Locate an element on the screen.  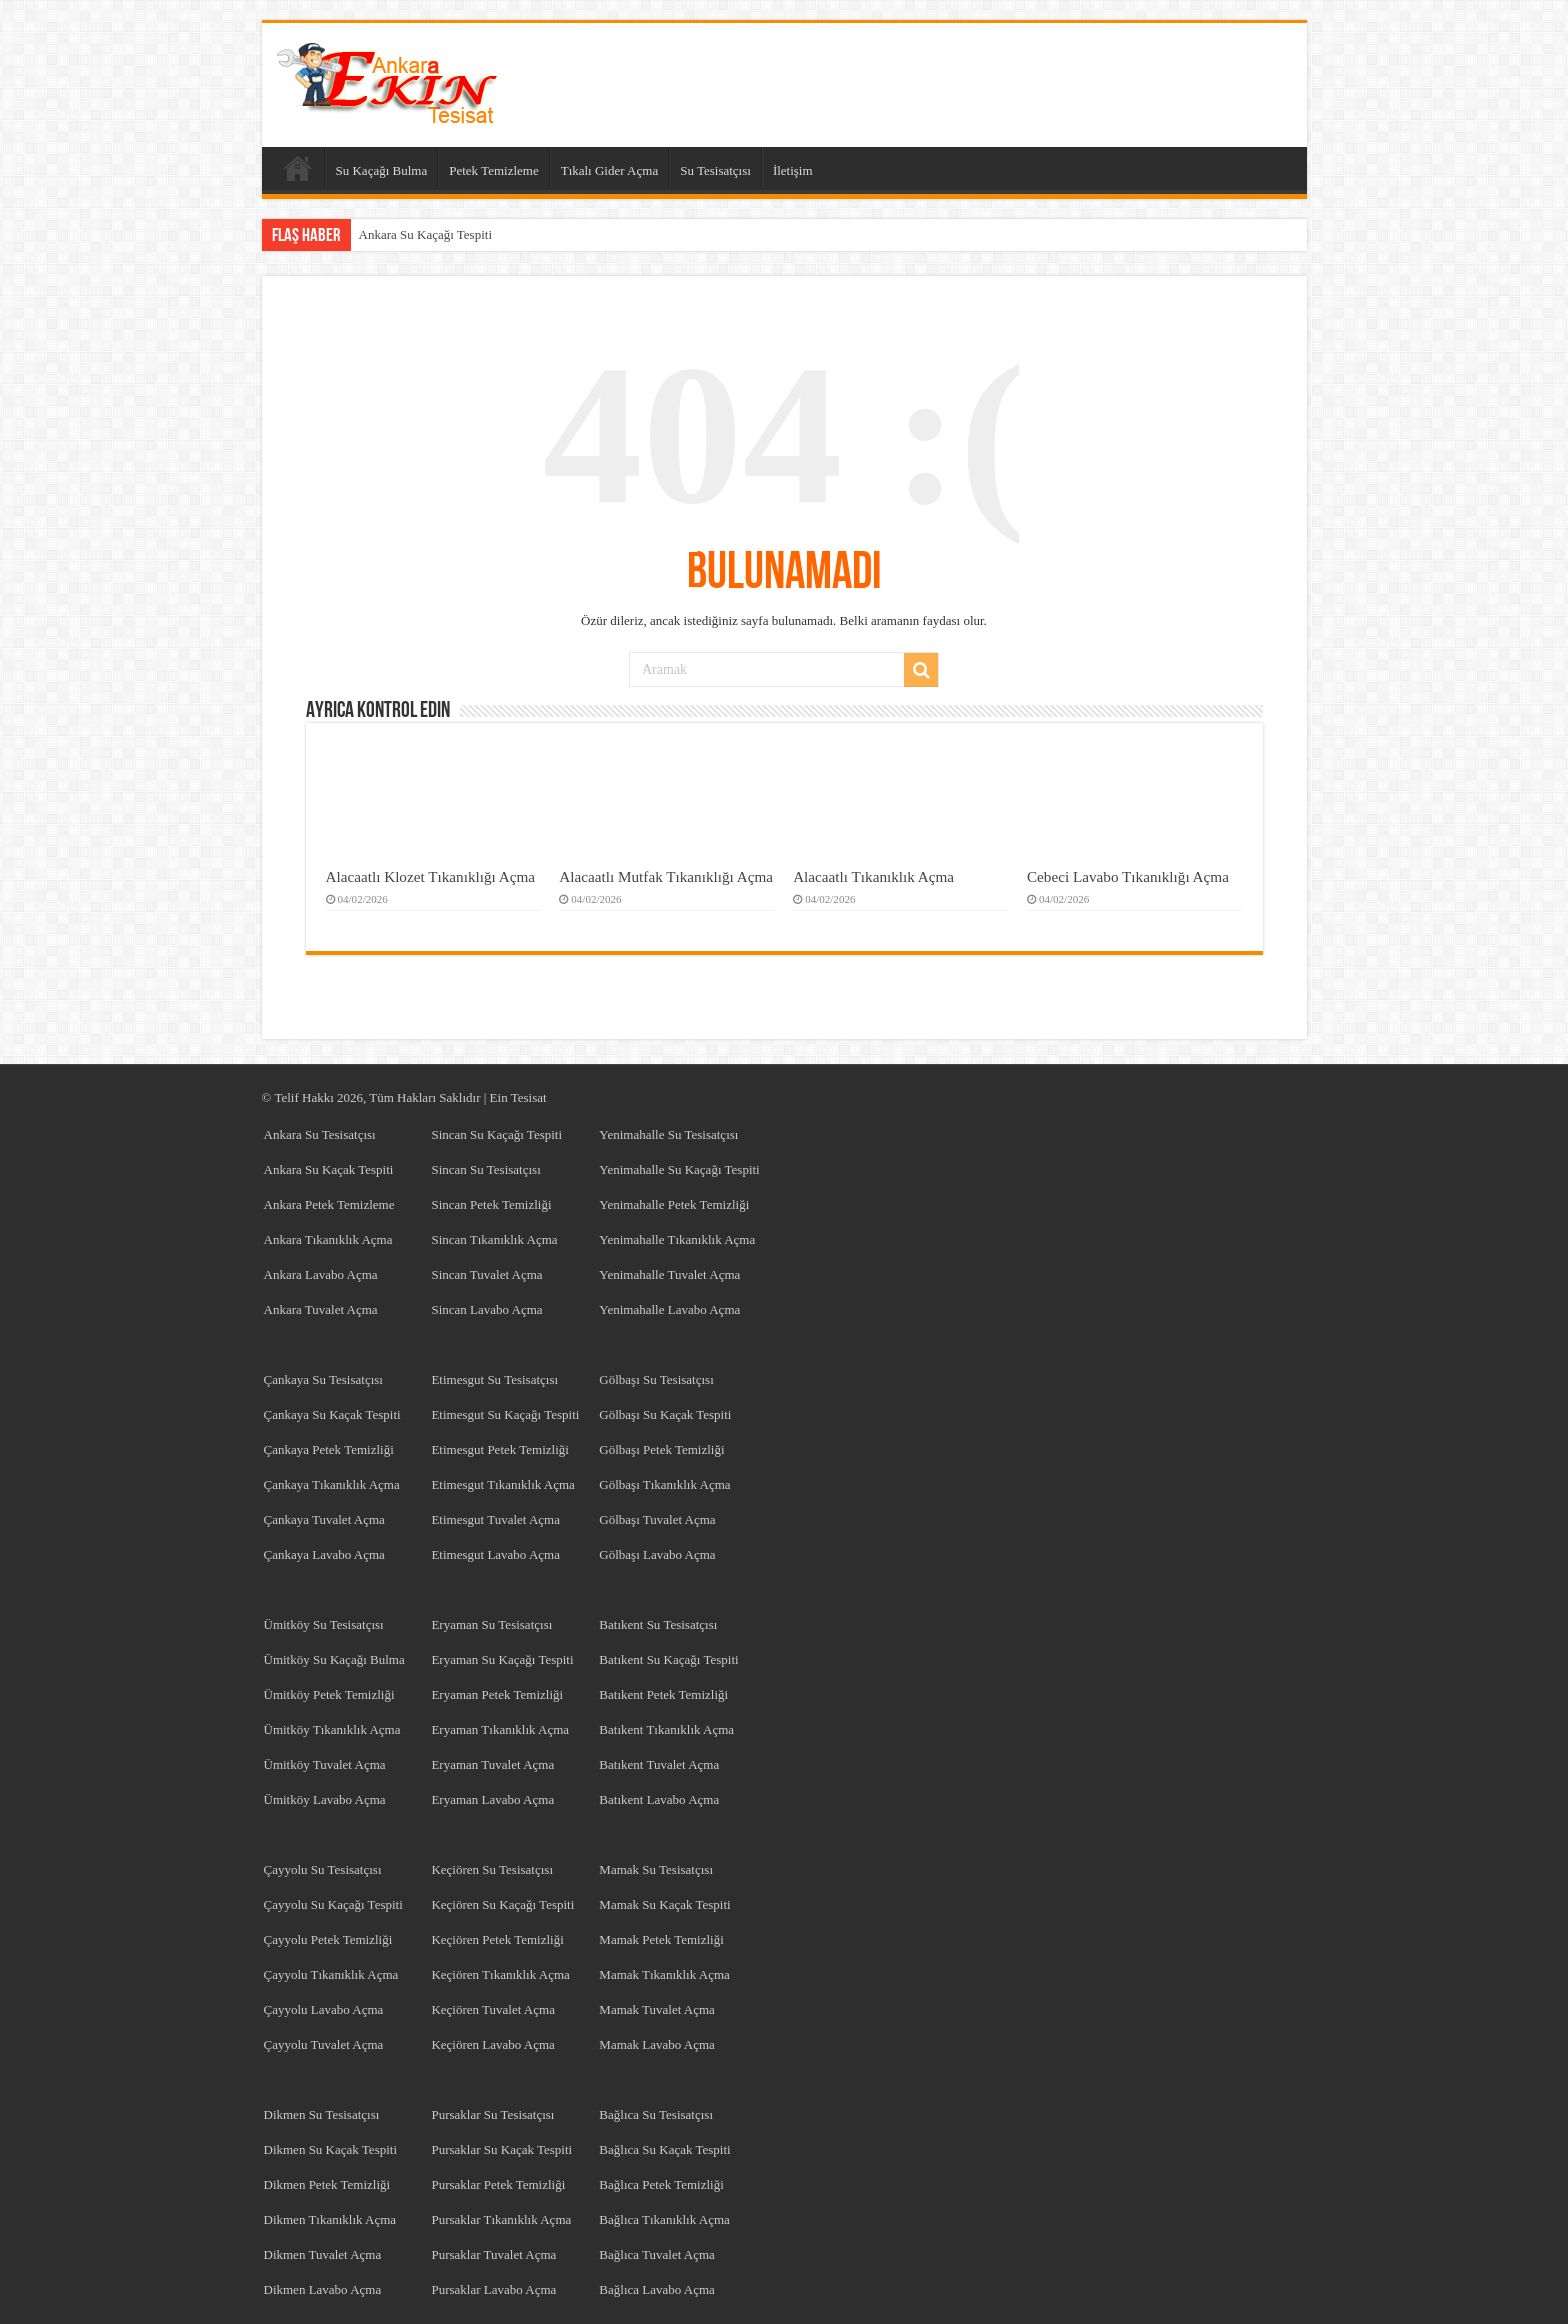
Mamak Lavabo Açma is located at coordinates (657, 2044).